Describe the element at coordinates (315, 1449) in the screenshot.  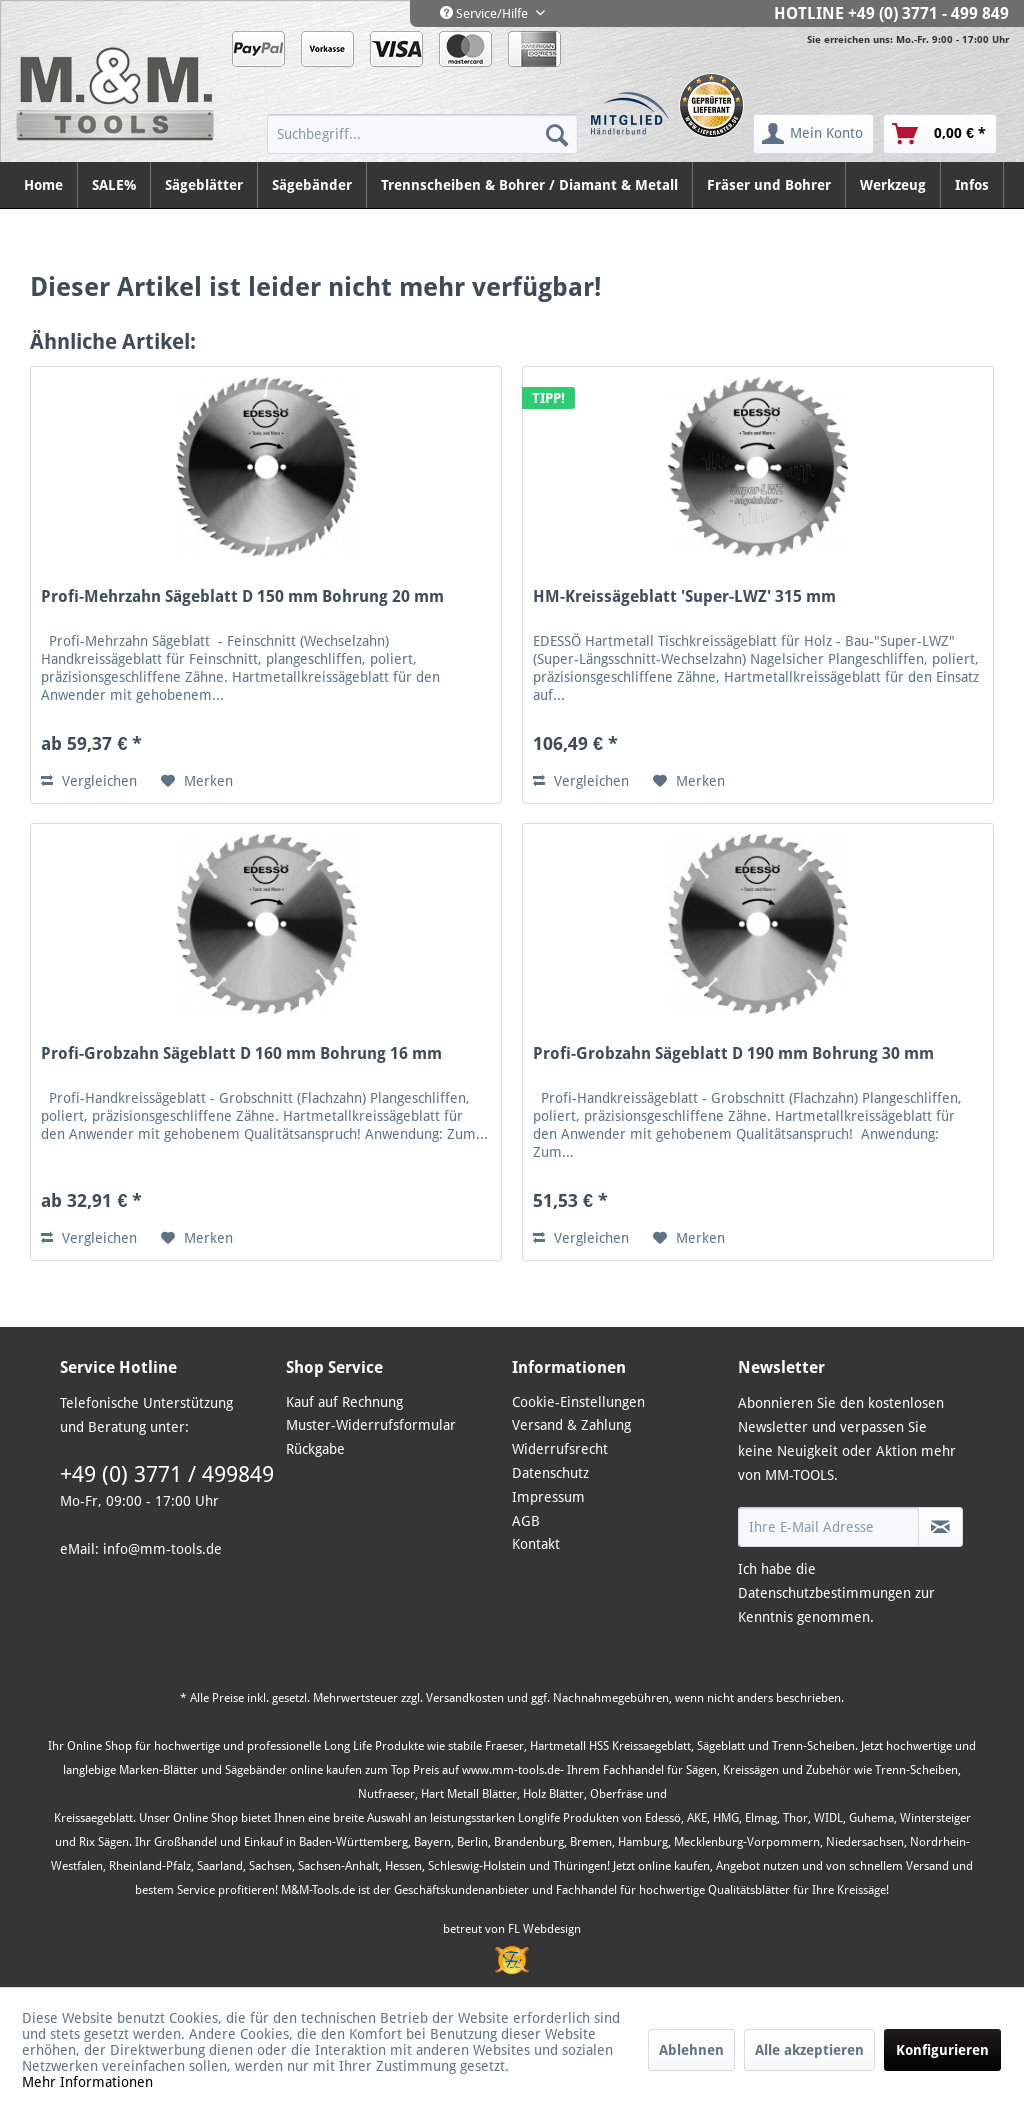
I see `Rückgabe` at that location.